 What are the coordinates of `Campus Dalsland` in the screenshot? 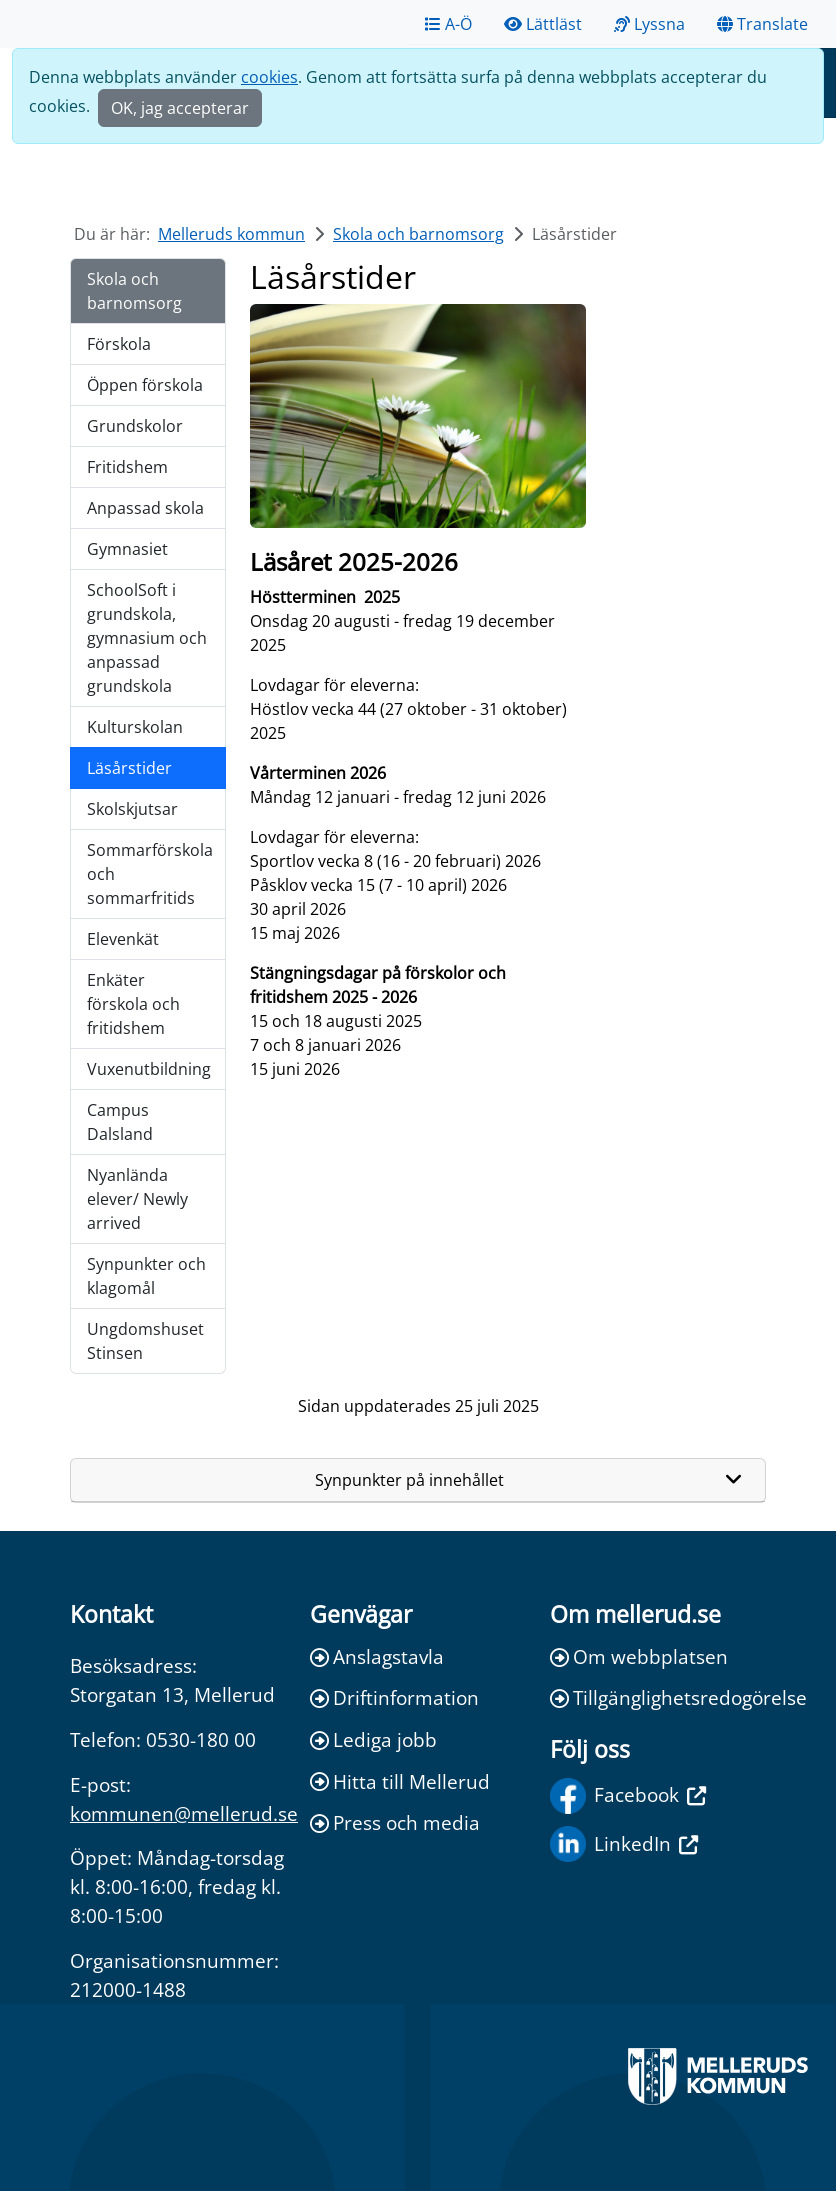 It's located at (120, 1122).